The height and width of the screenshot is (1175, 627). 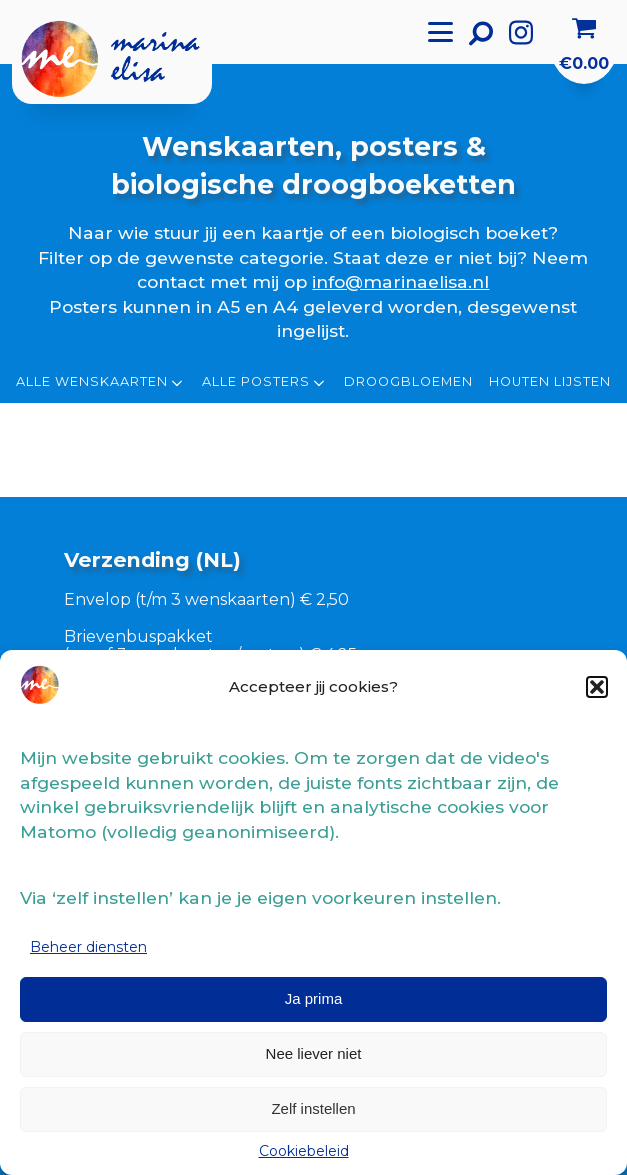 I want to click on Ja prima, so click(x=314, y=998).